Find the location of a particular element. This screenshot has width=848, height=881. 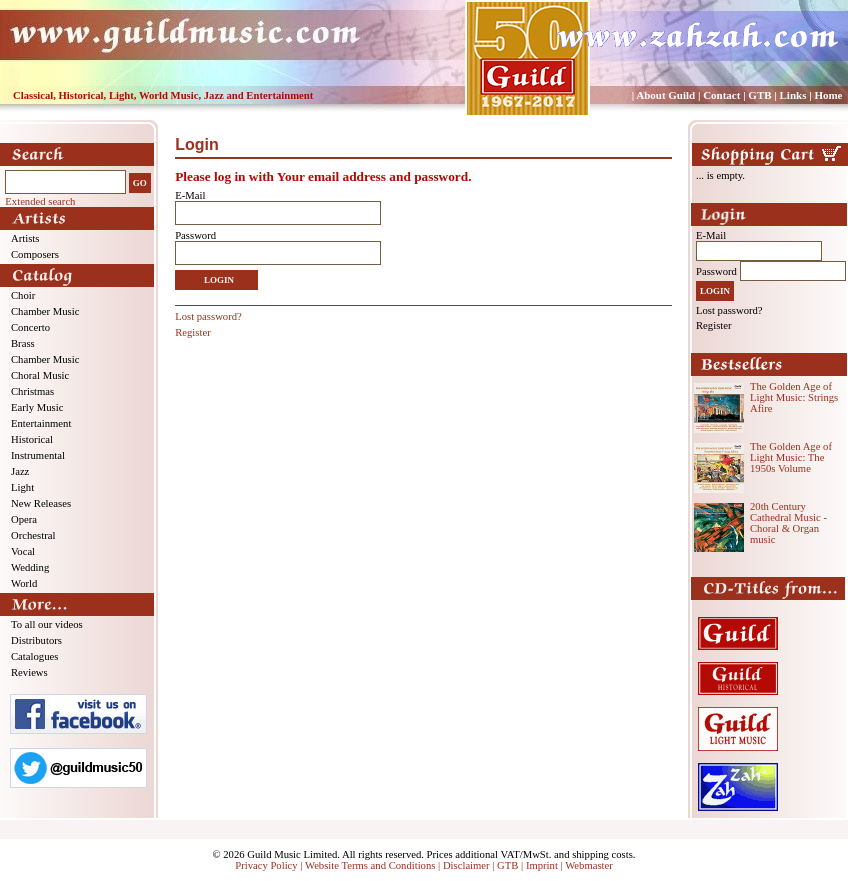

Catalogues is located at coordinates (34, 656).